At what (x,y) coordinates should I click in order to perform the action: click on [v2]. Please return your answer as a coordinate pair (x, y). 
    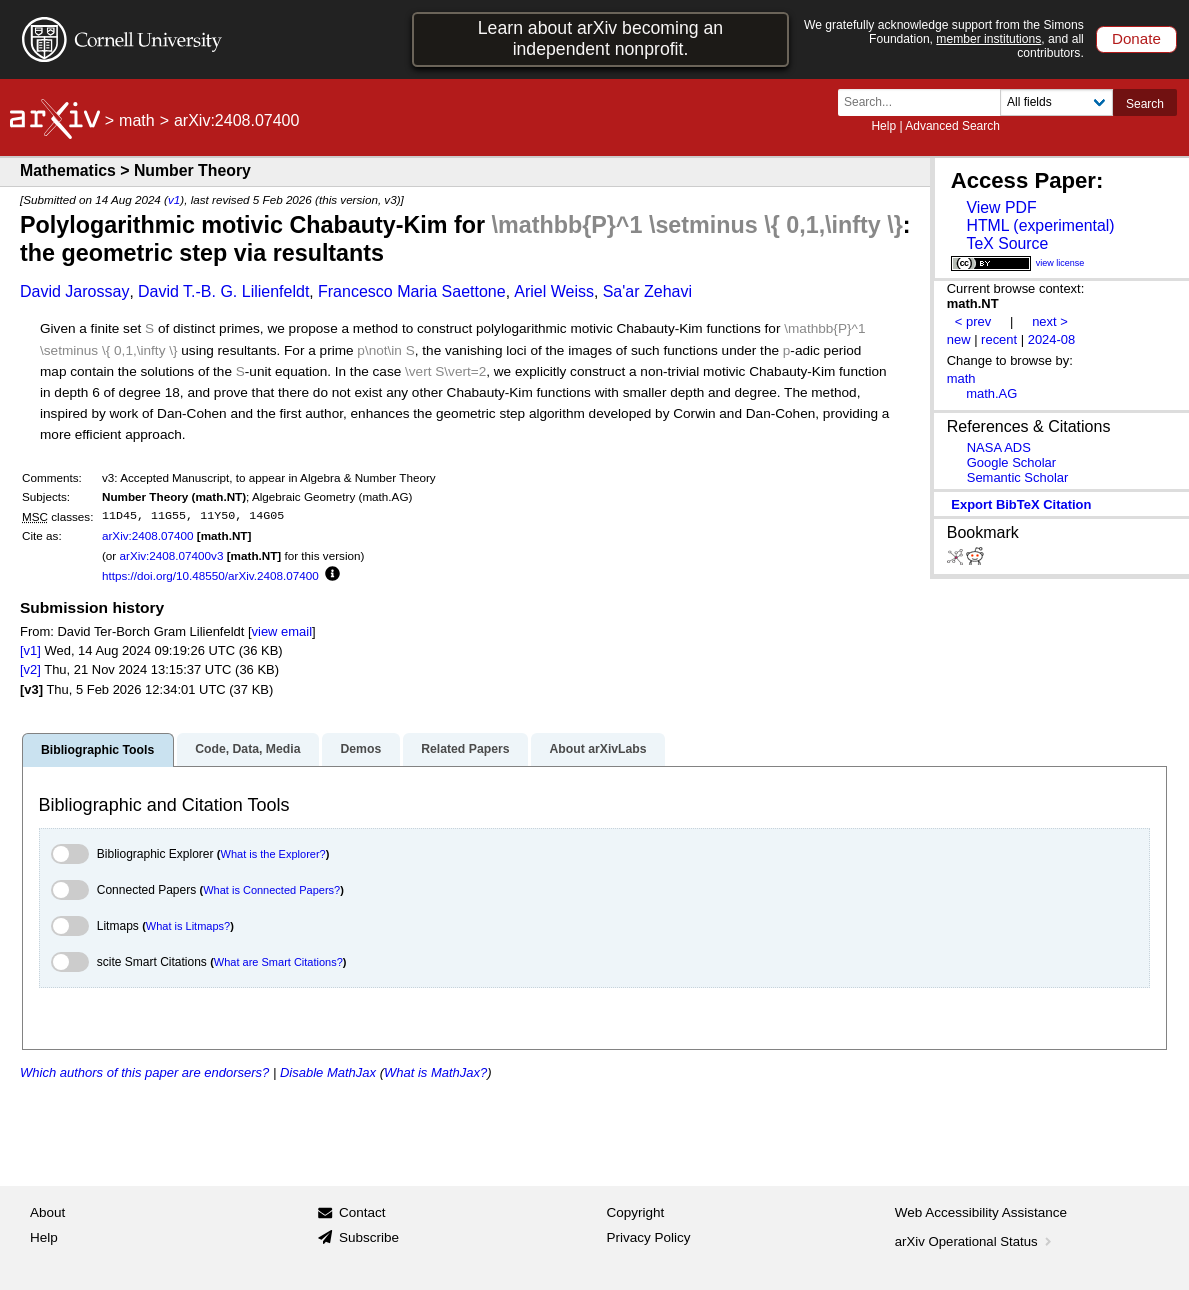
    Looking at the image, I should click on (30, 669).